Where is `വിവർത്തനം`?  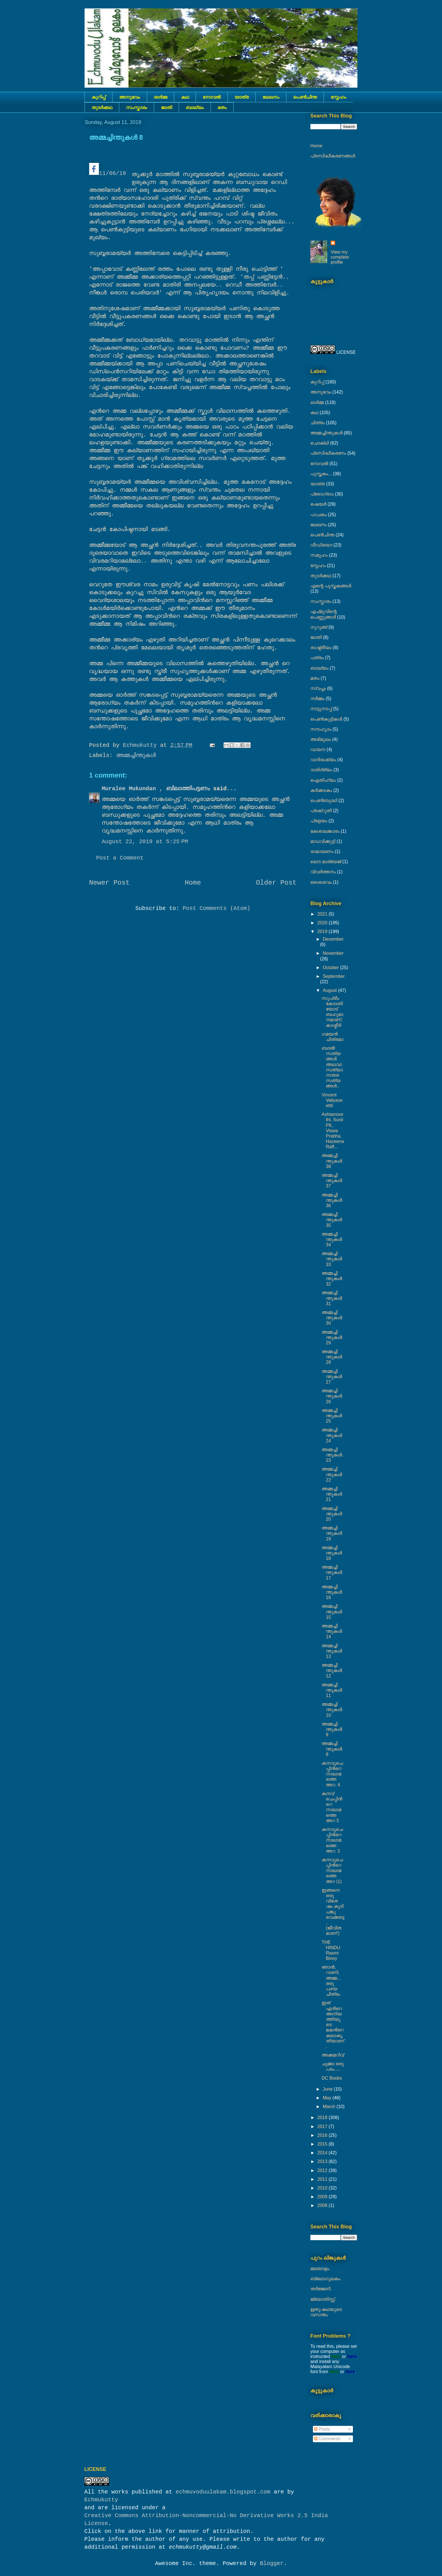
വിവർത്തനം is located at coordinates (323, 871).